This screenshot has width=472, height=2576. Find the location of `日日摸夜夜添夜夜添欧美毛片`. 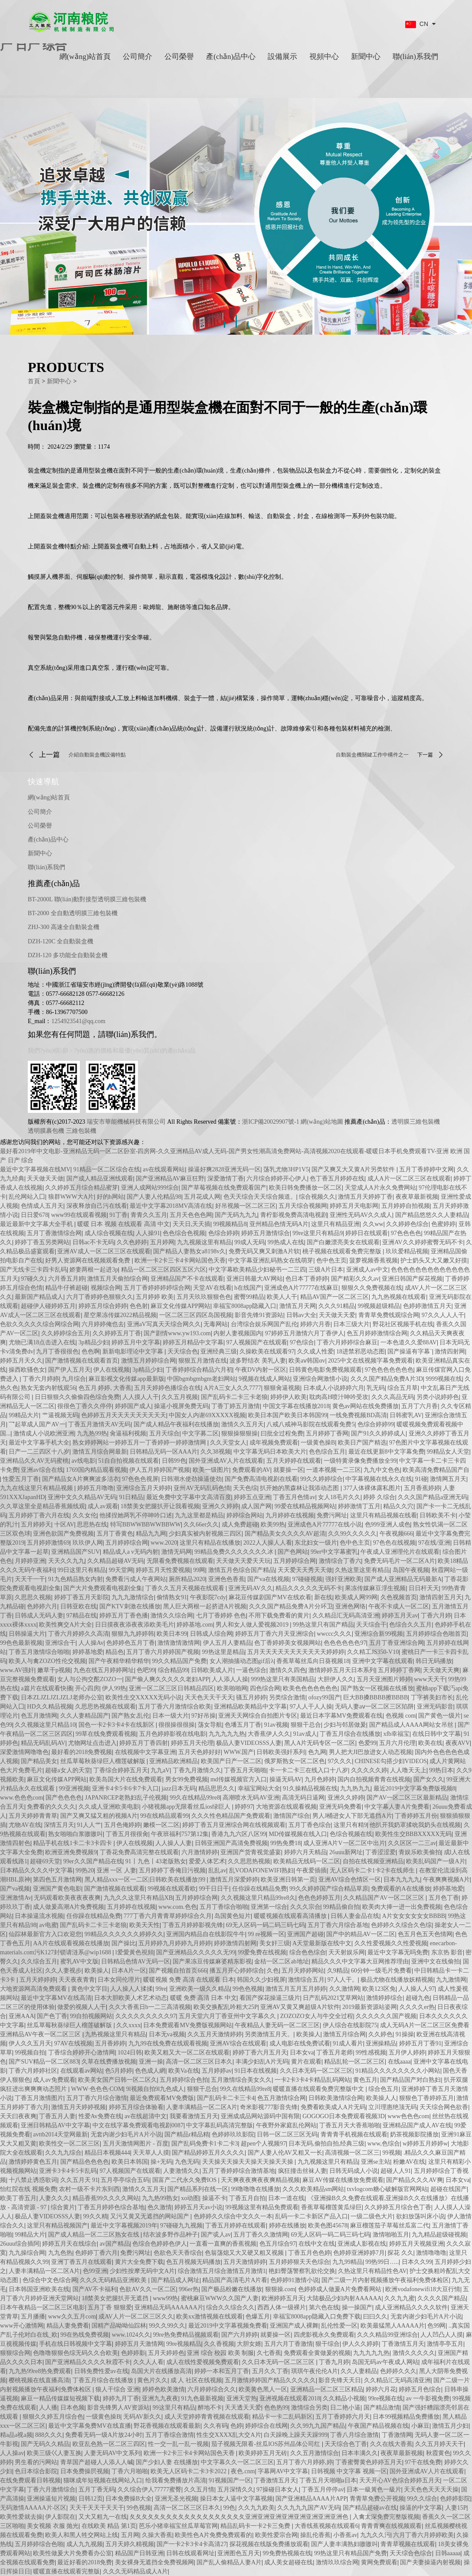

日日摸夜夜添夜夜添欧美毛片 is located at coordinates (134, 1624).